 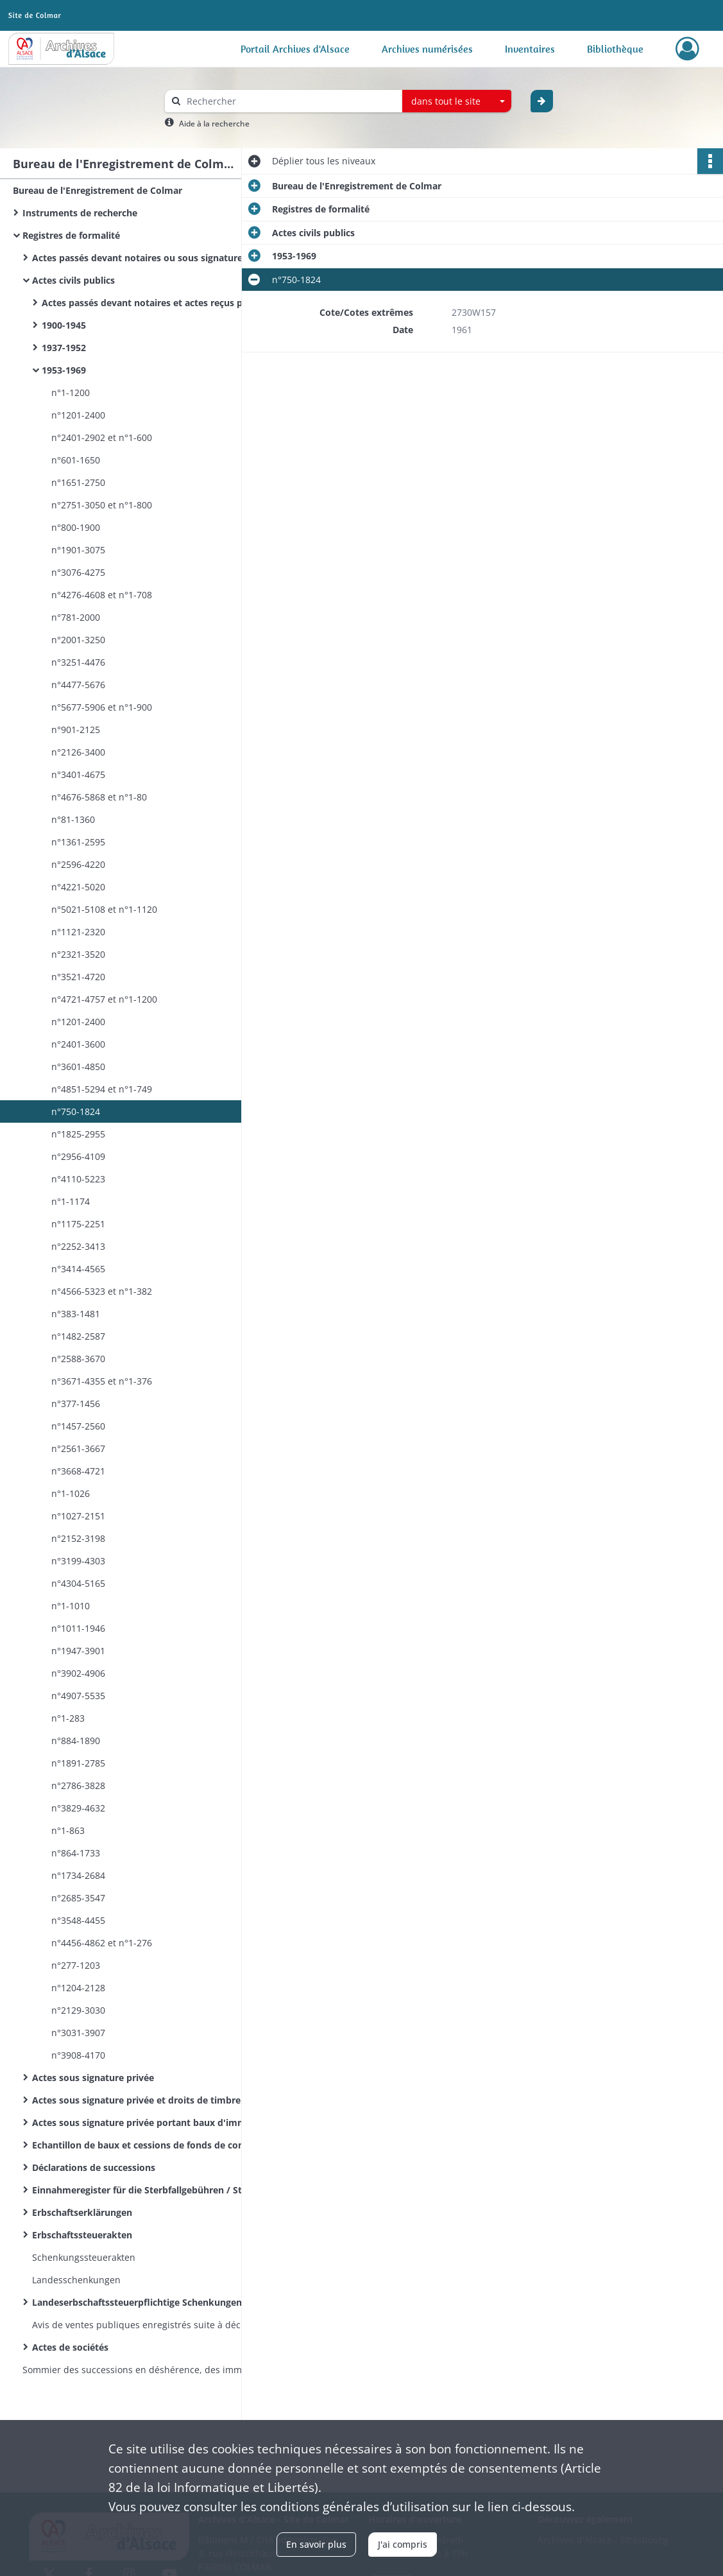 What do you see at coordinates (78, 1988) in the screenshot?
I see `n°1204-2128` at bounding box center [78, 1988].